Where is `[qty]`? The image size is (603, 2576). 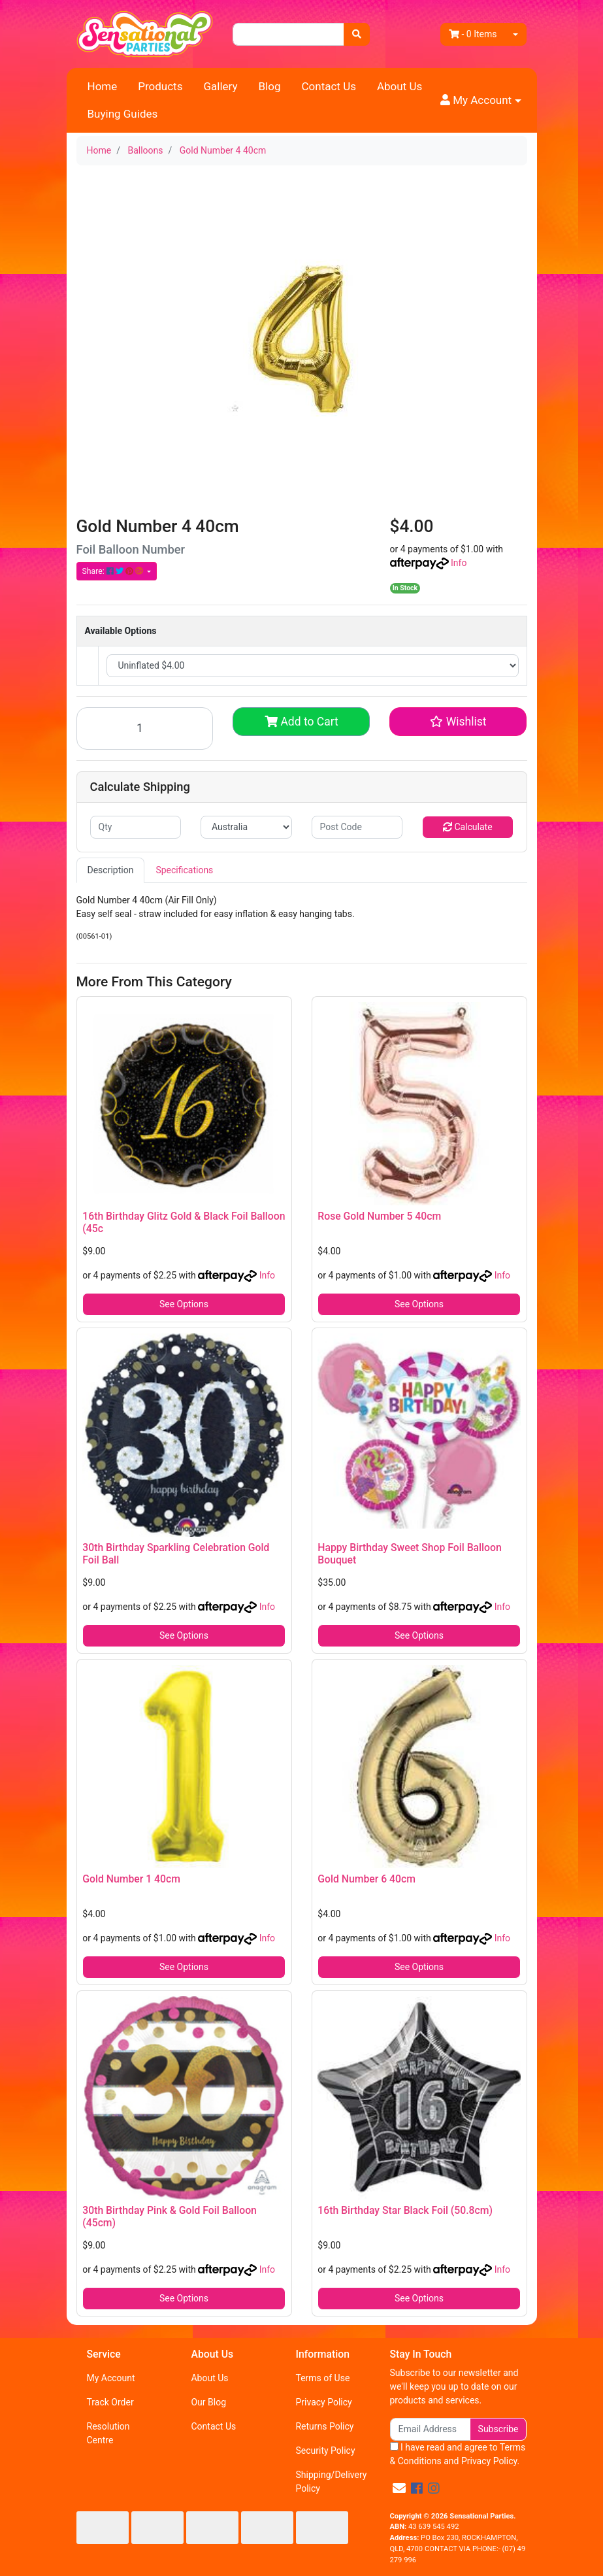
[qty] is located at coordinates (136, 827).